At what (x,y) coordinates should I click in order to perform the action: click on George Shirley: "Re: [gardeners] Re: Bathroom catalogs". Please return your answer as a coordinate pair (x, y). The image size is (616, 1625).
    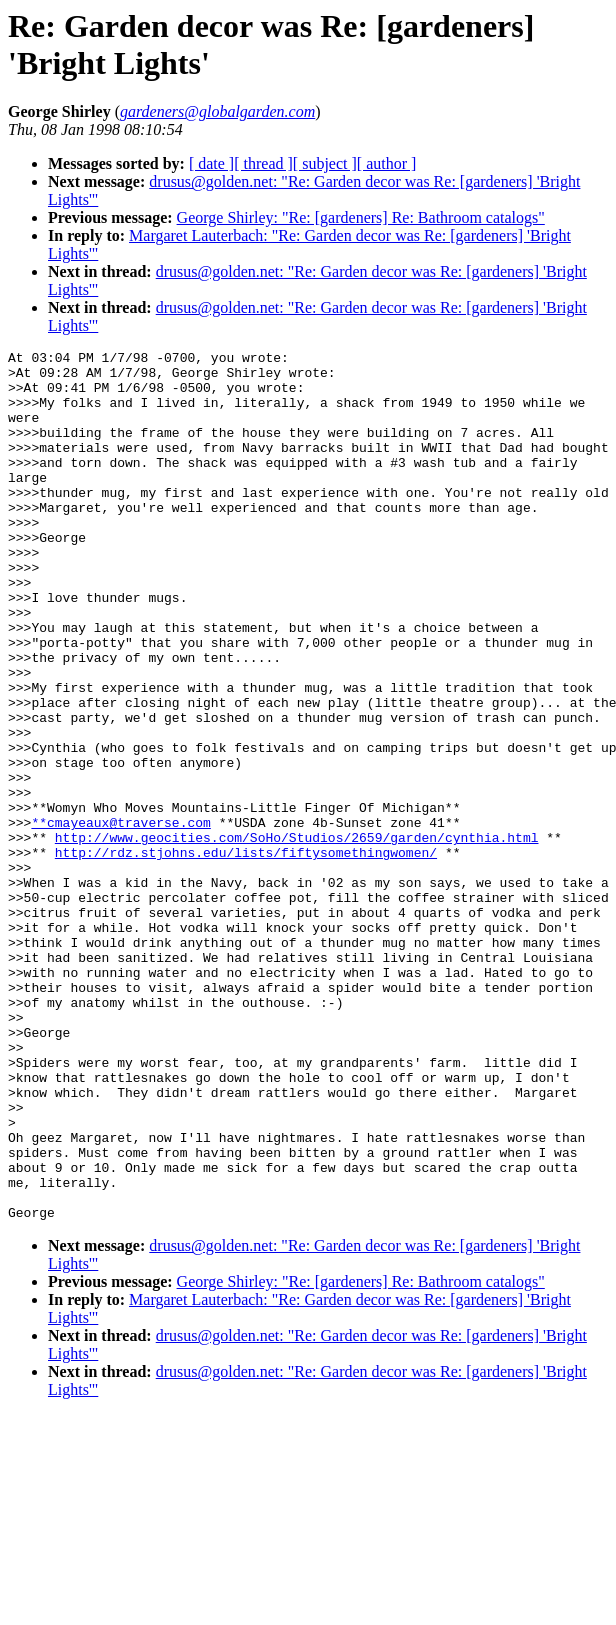
    Looking at the image, I should click on (361, 217).